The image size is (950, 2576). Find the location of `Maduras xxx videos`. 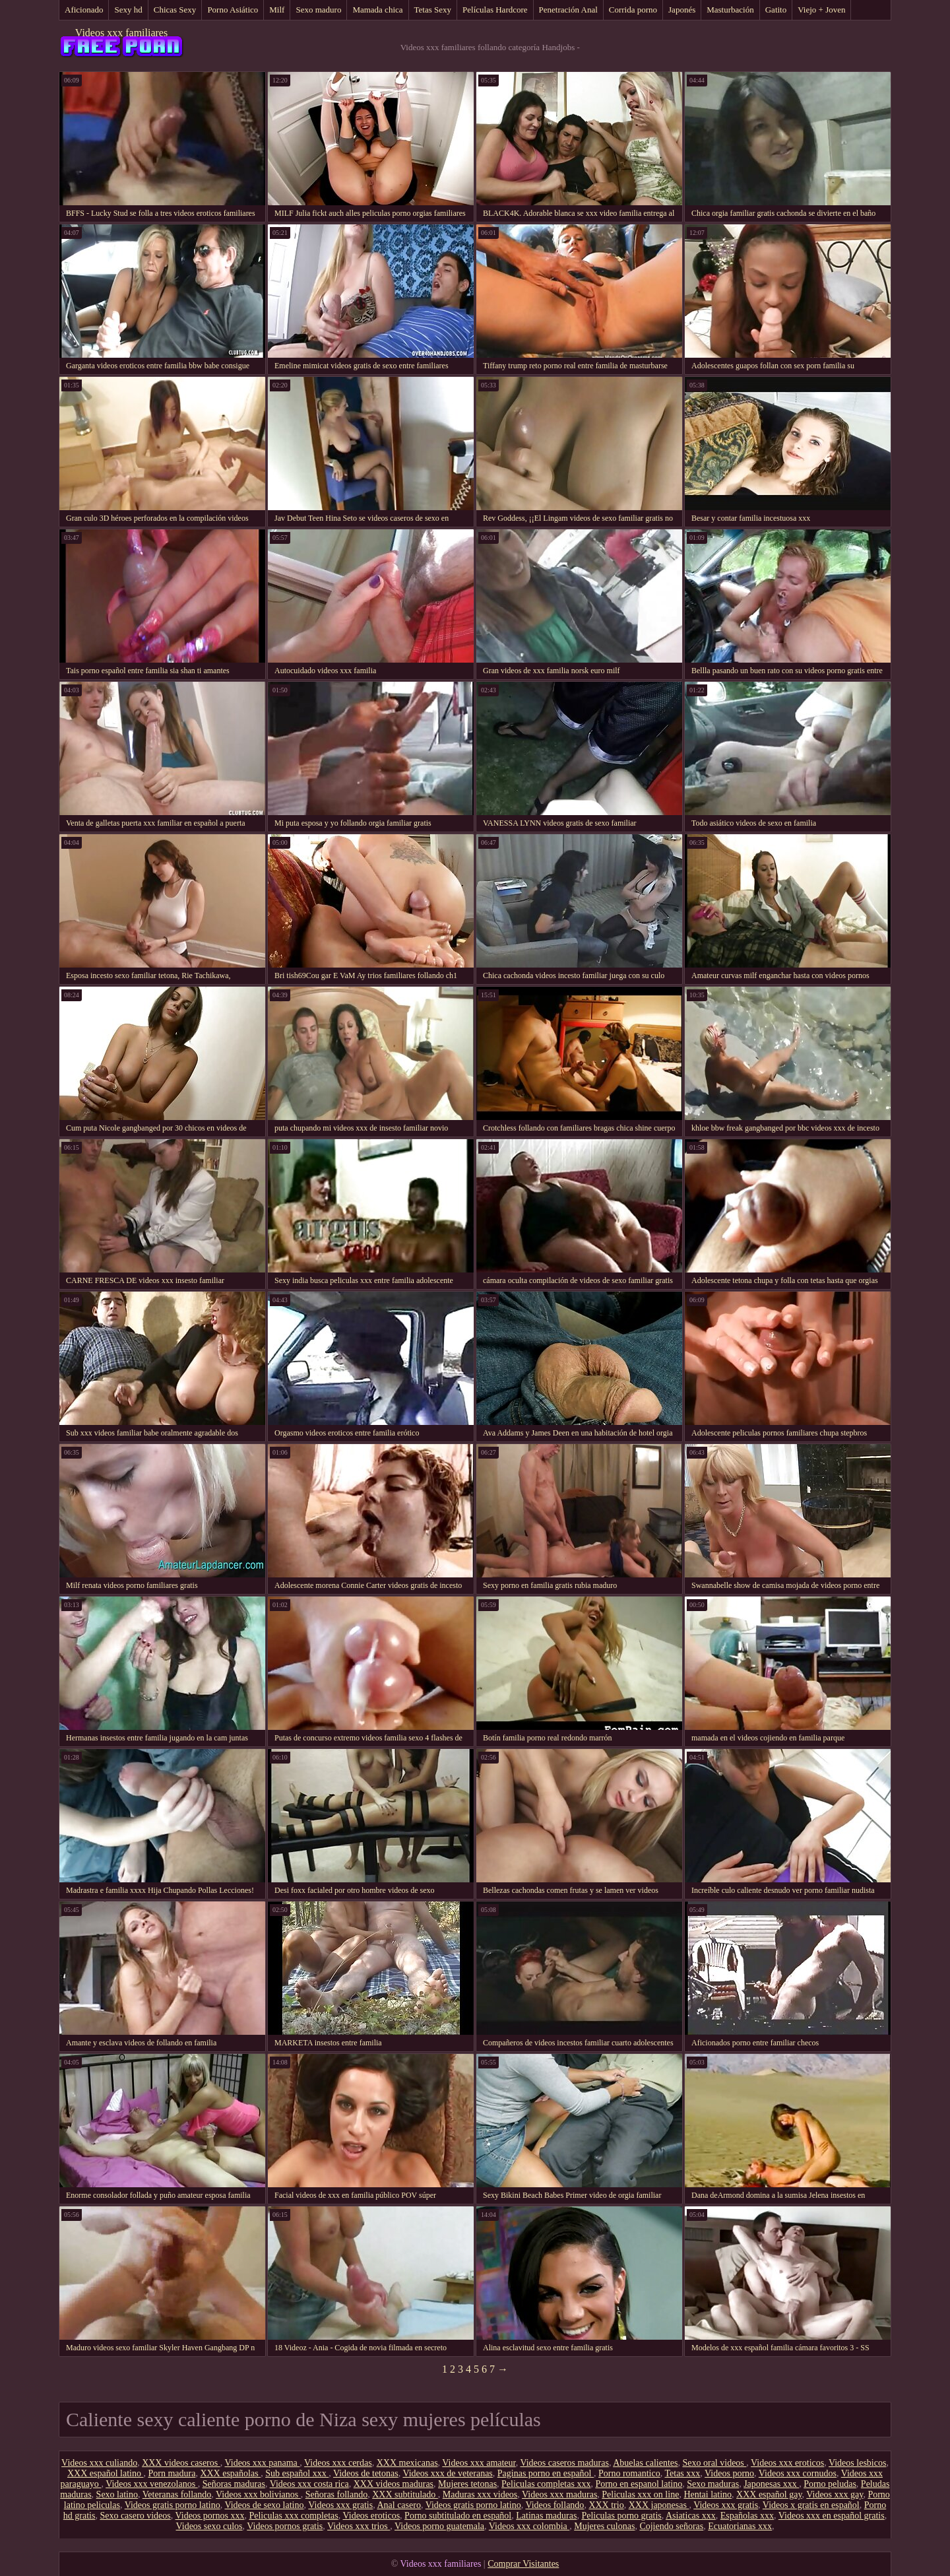

Maduras xxx videos is located at coordinates (480, 2494).